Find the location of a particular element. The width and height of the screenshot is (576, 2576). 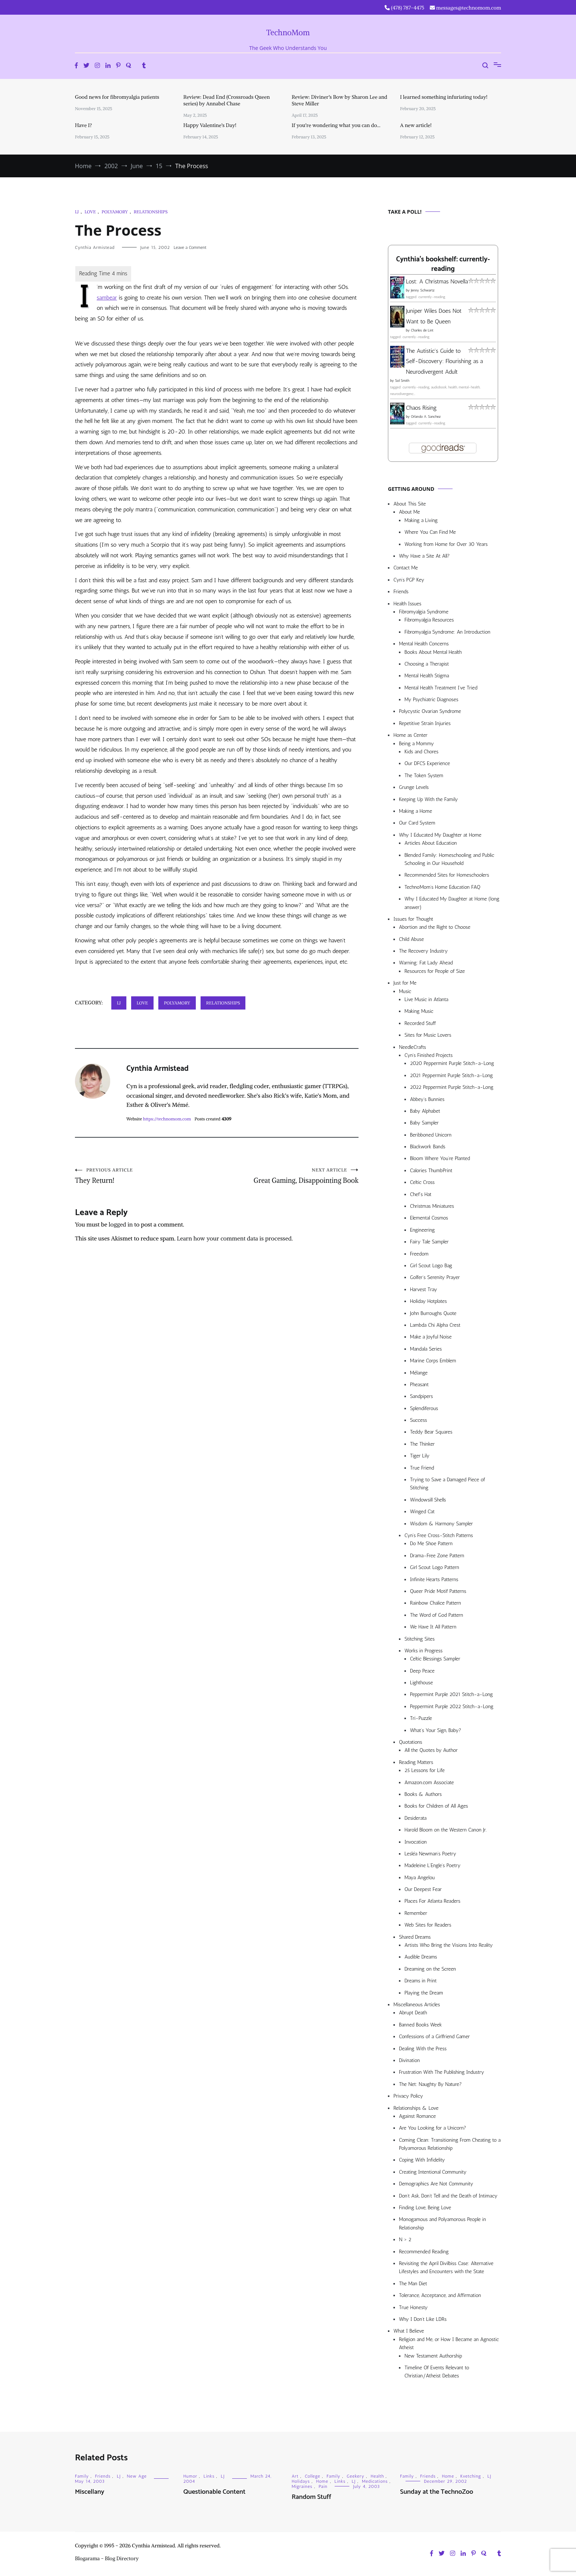

2020 Peppermint Purple Stitch-a-Long is located at coordinates (452, 1063).